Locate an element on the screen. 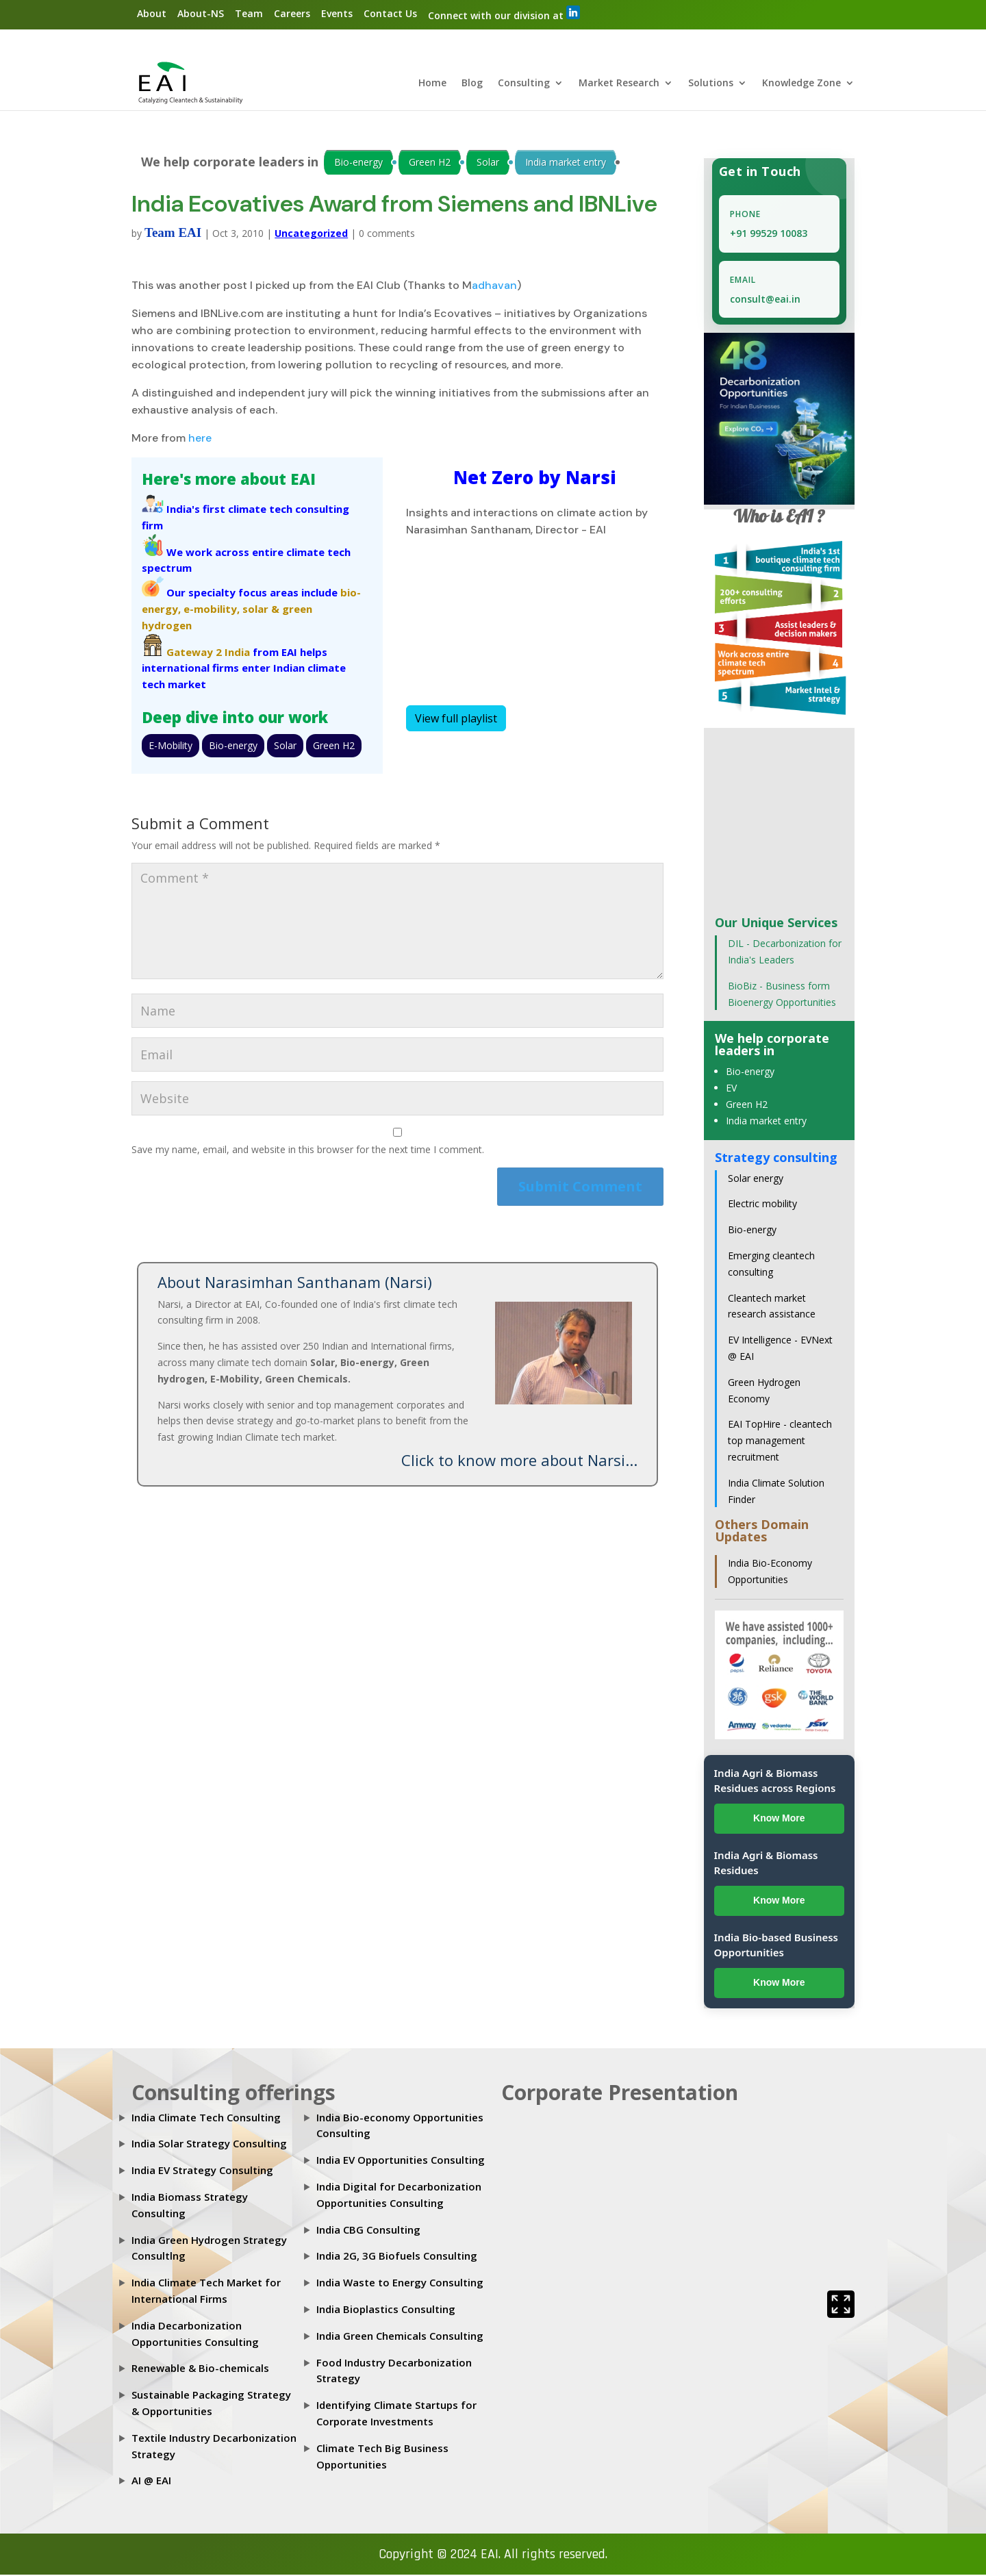  Renewable & Bio-chemicals is located at coordinates (200, 2369).